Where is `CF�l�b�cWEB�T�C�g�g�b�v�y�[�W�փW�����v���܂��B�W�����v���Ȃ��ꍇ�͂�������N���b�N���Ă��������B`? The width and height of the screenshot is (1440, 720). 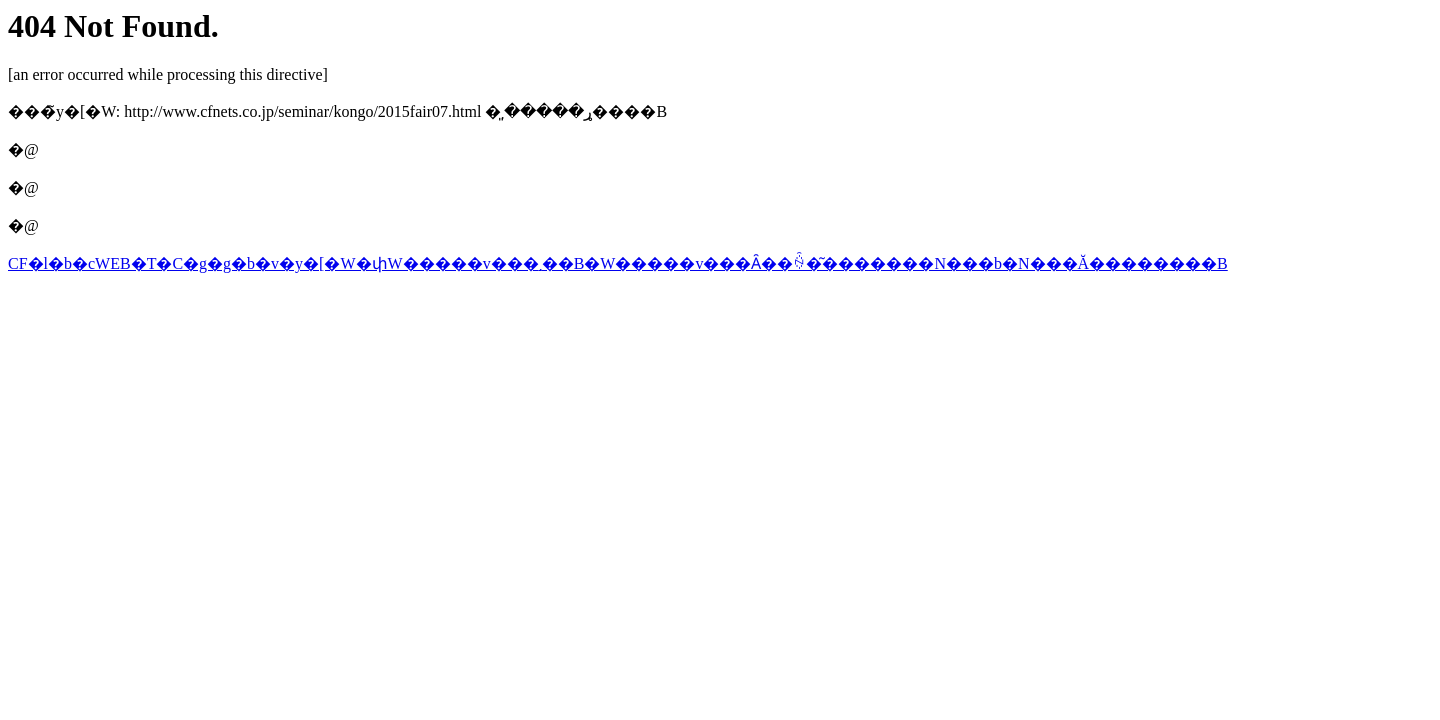
CF�l�b�cWEB�T�C�g�g�b�v�y�[�W�փW�����v���܂��B�W�����v���Ȃ��ꍇ�͂�������N���b�N���Ă��������B is located at coordinates (618, 263).